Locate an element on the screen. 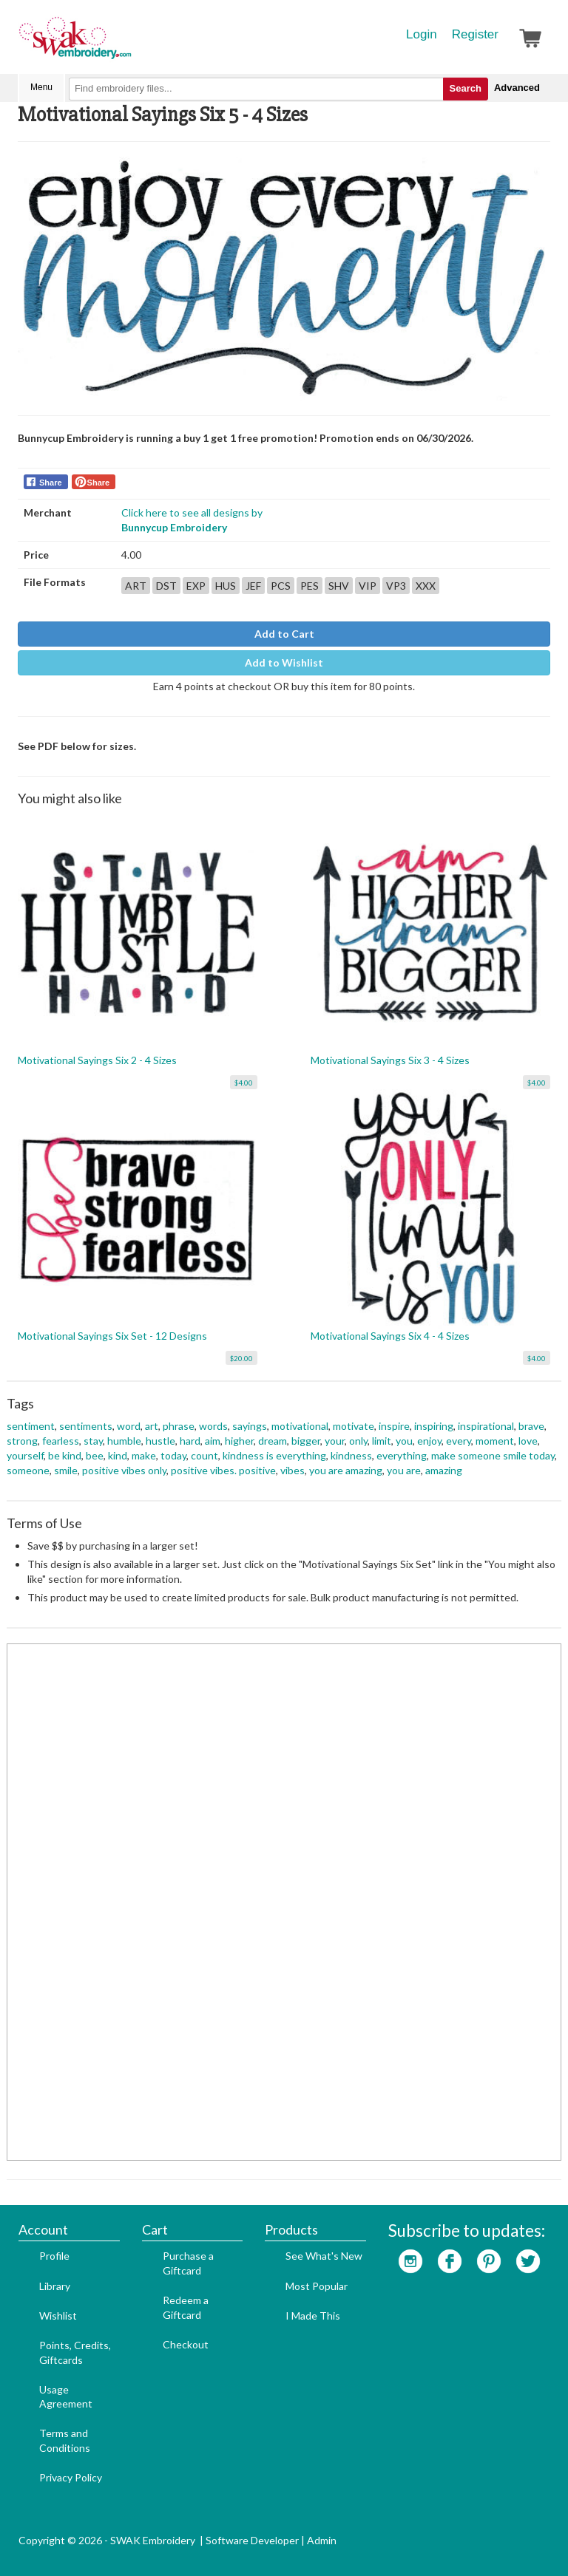 The image size is (568, 2576). sentiments is located at coordinates (85, 1426).